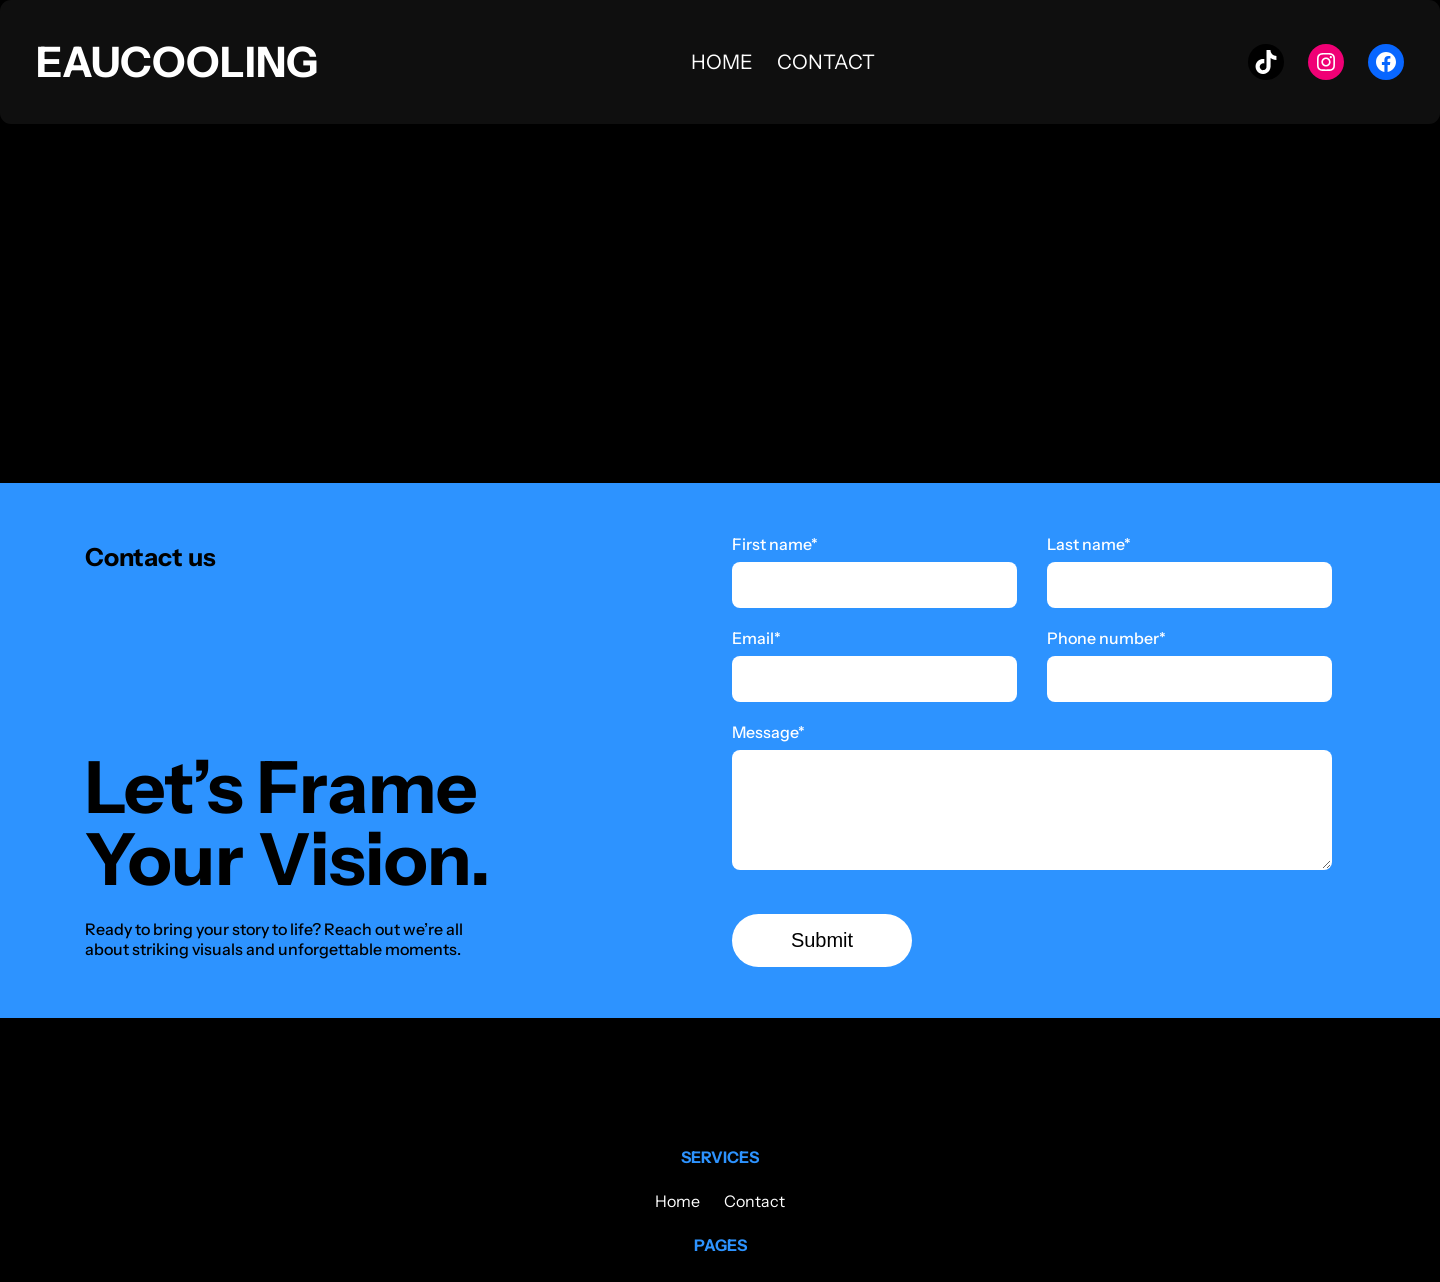 The image size is (1440, 1282). I want to click on Last name*, so click(1089, 544).